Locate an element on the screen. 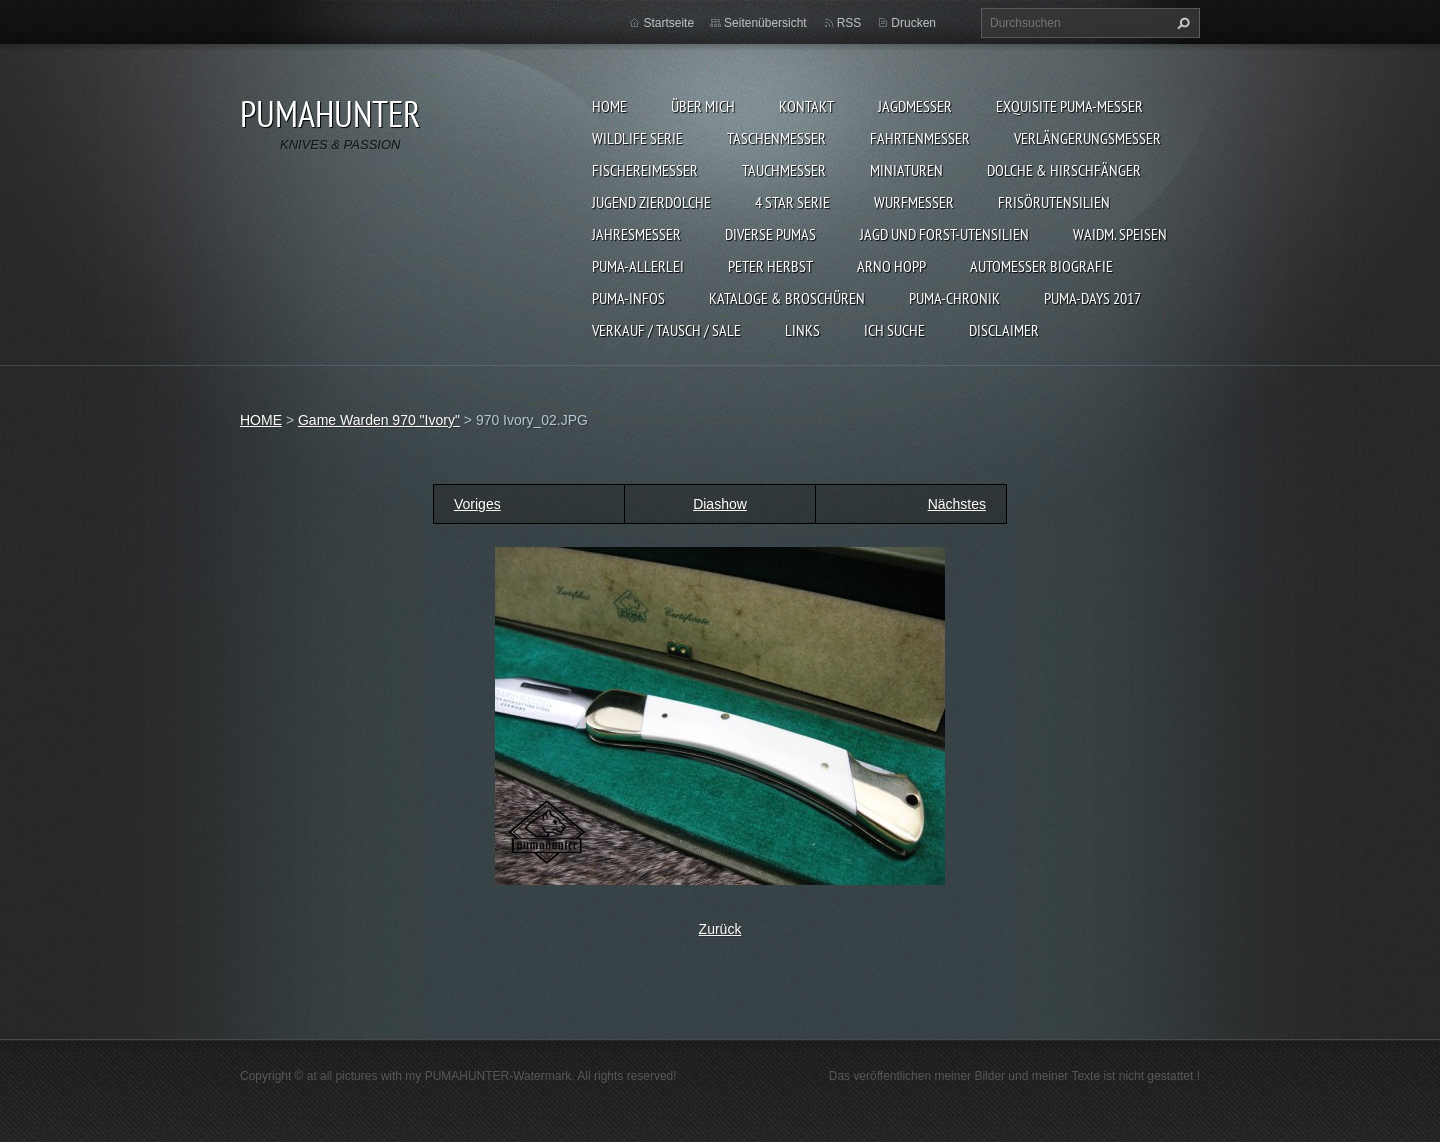  Nächstes is located at coordinates (957, 504).